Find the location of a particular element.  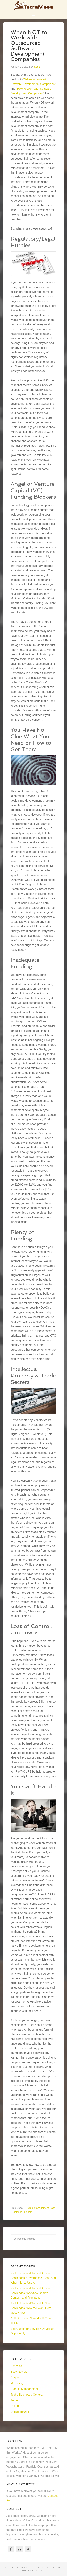

Part 2: Practical Tactical AI Tool Challenges: Workflow Reality, Context, and Prompting is located at coordinates (30, 2293).